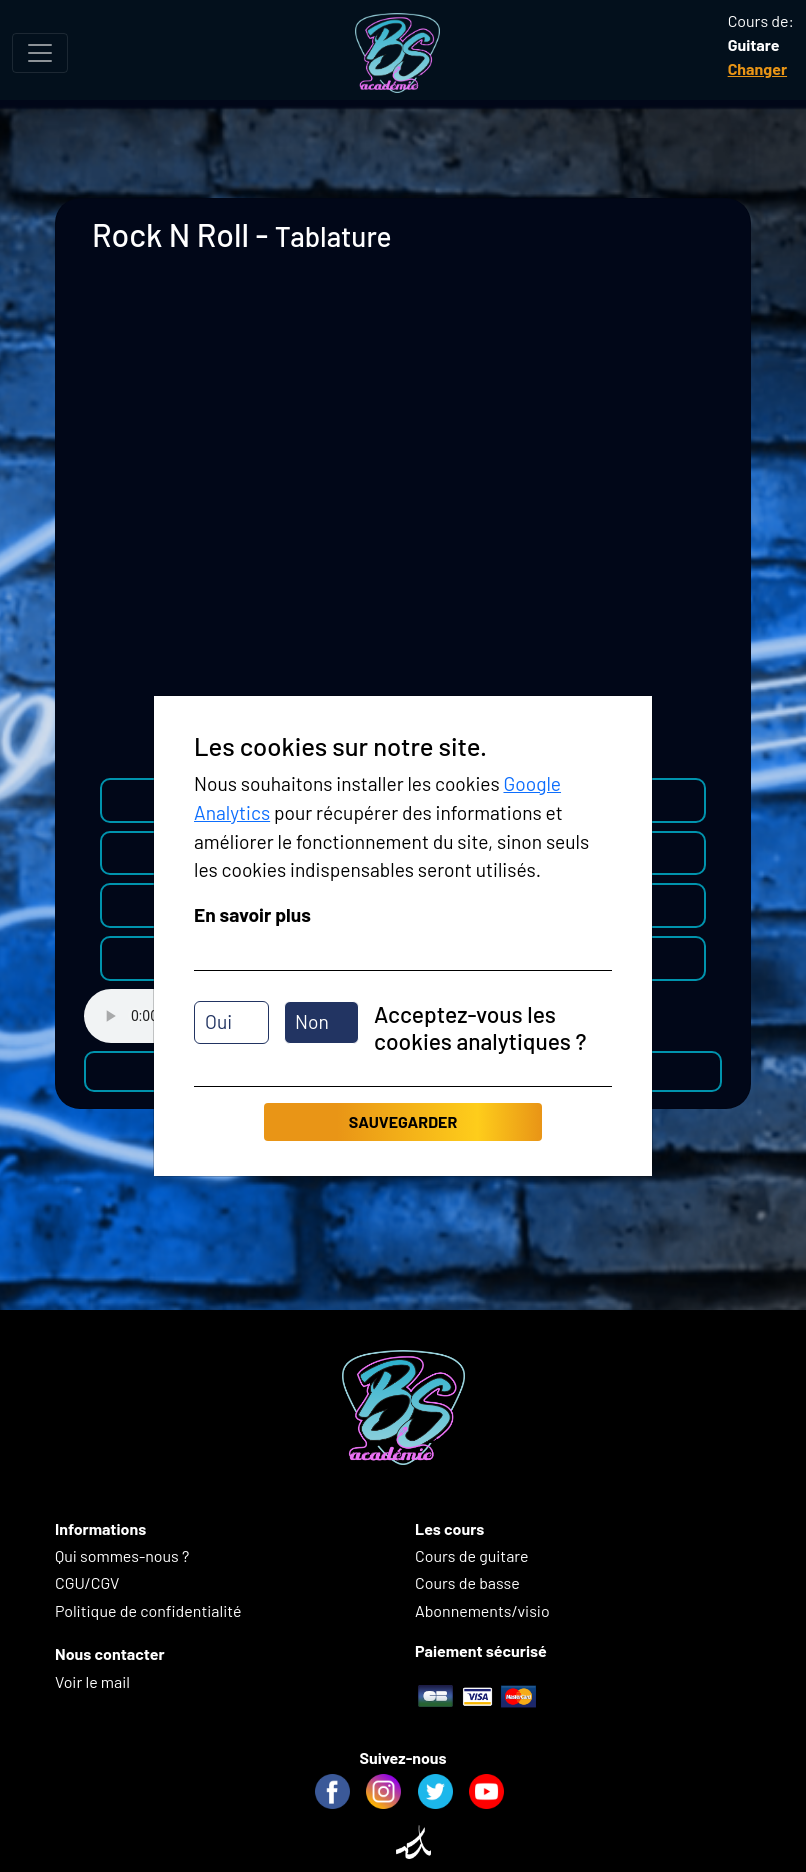  Describe the element at coordinates (252, 914) in the screenshot. I see `En savoir plus` at that location.